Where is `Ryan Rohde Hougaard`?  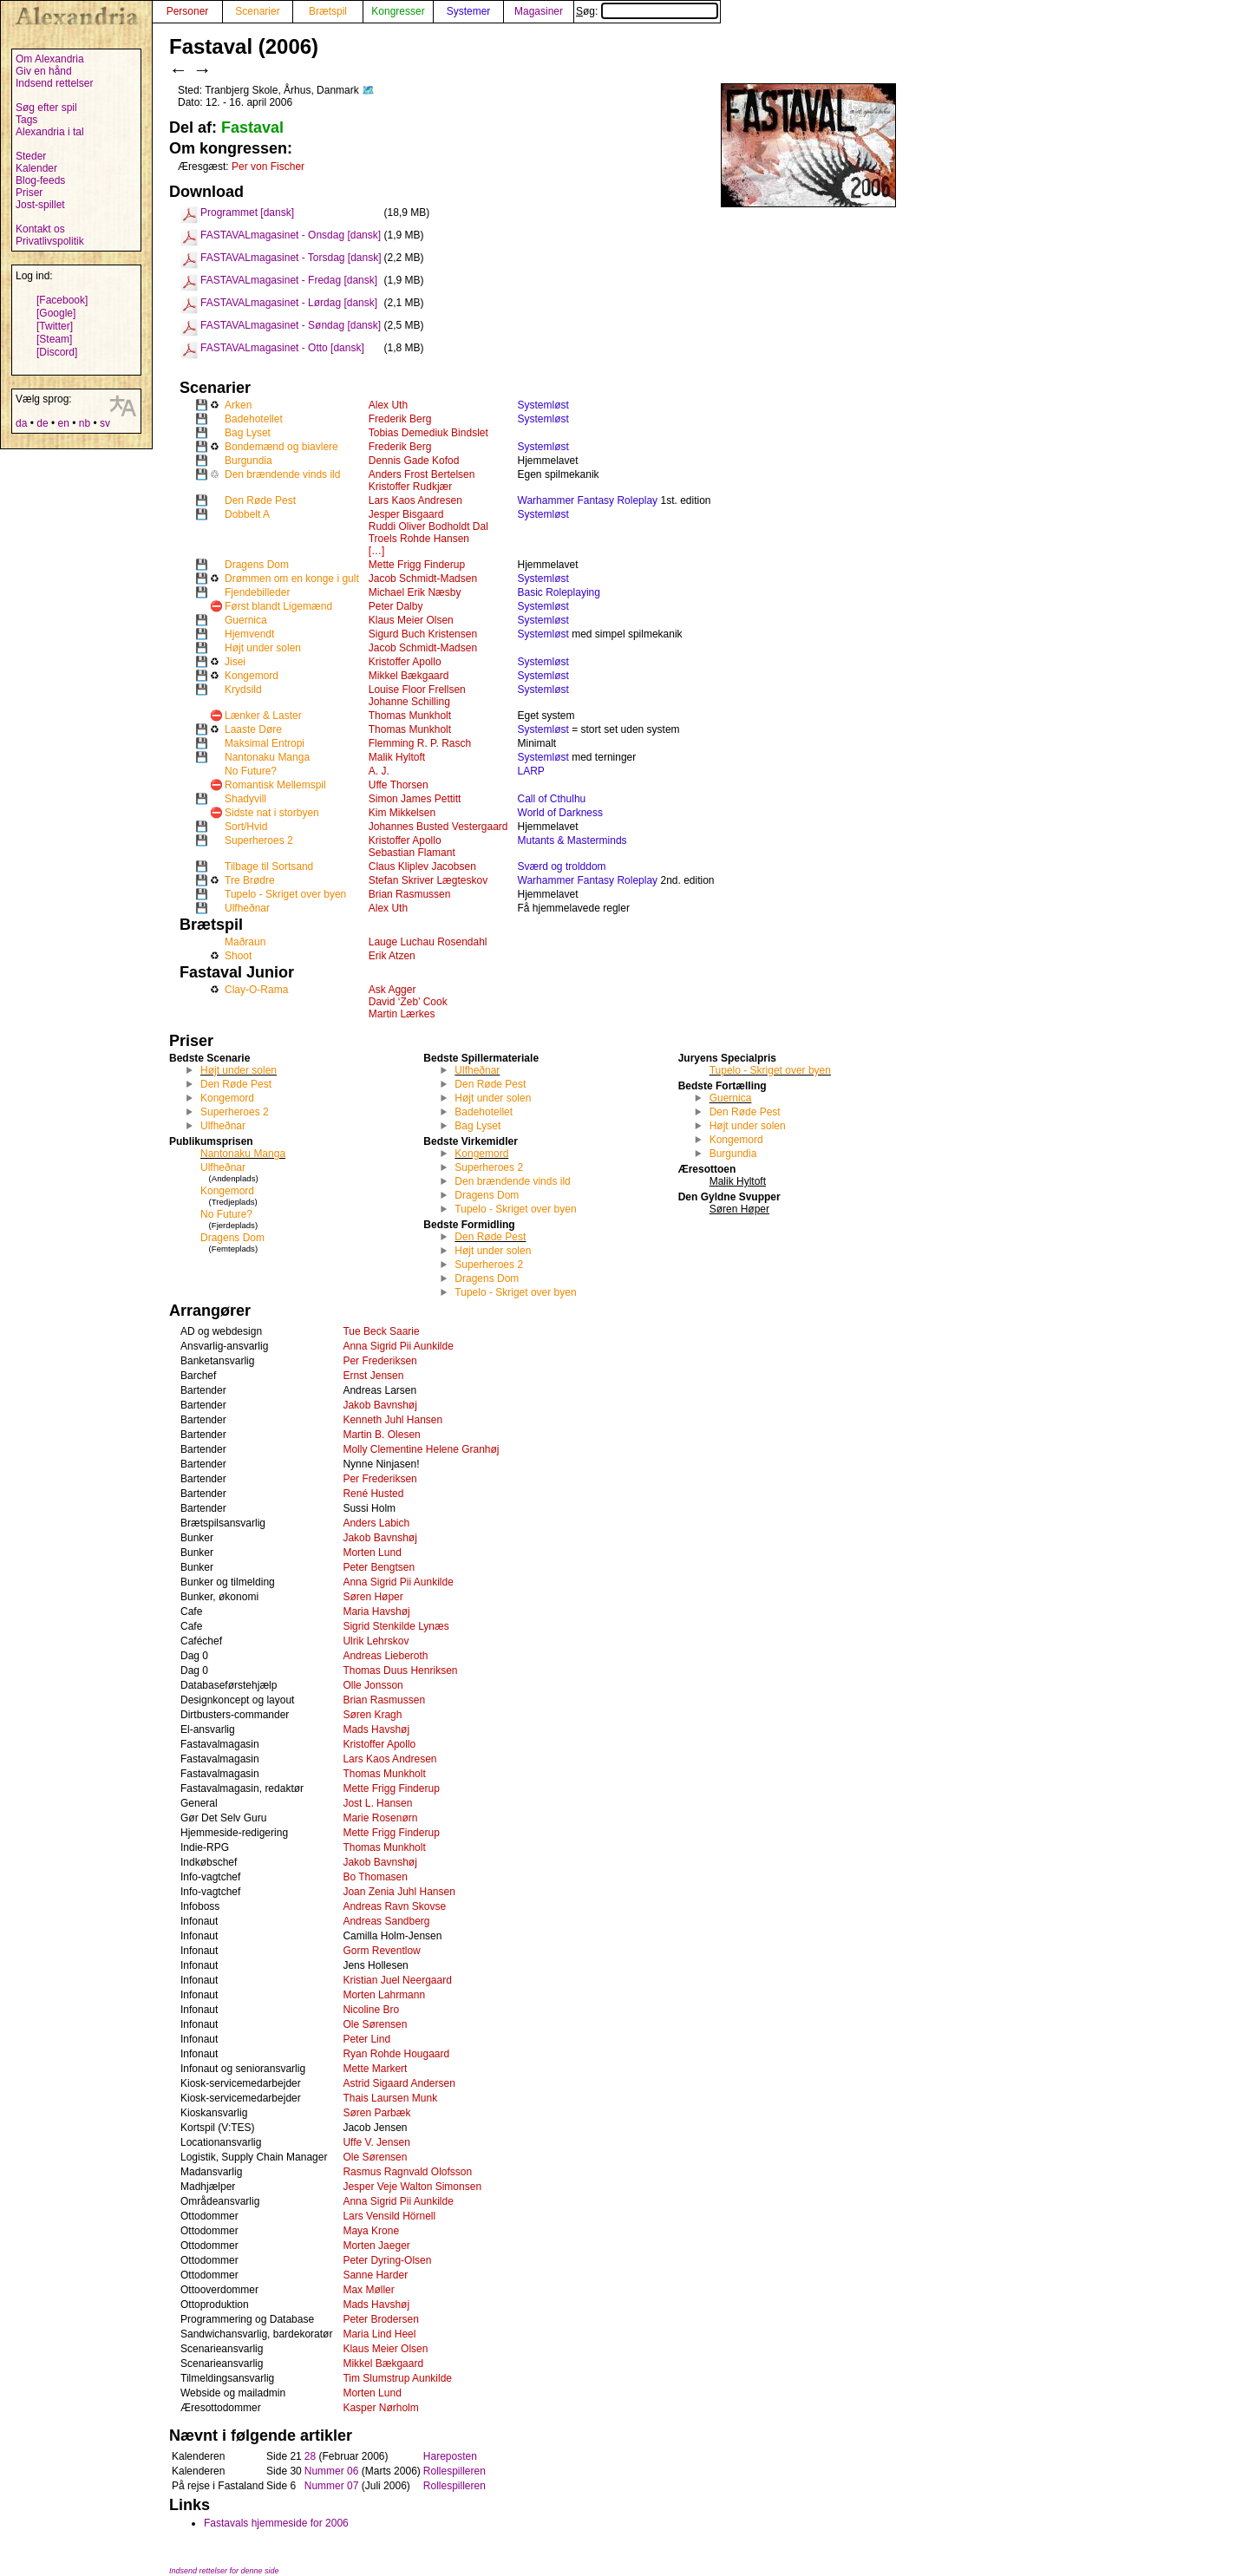 Ryan Rohde Hougaard is located at coordinates (396, 2054).